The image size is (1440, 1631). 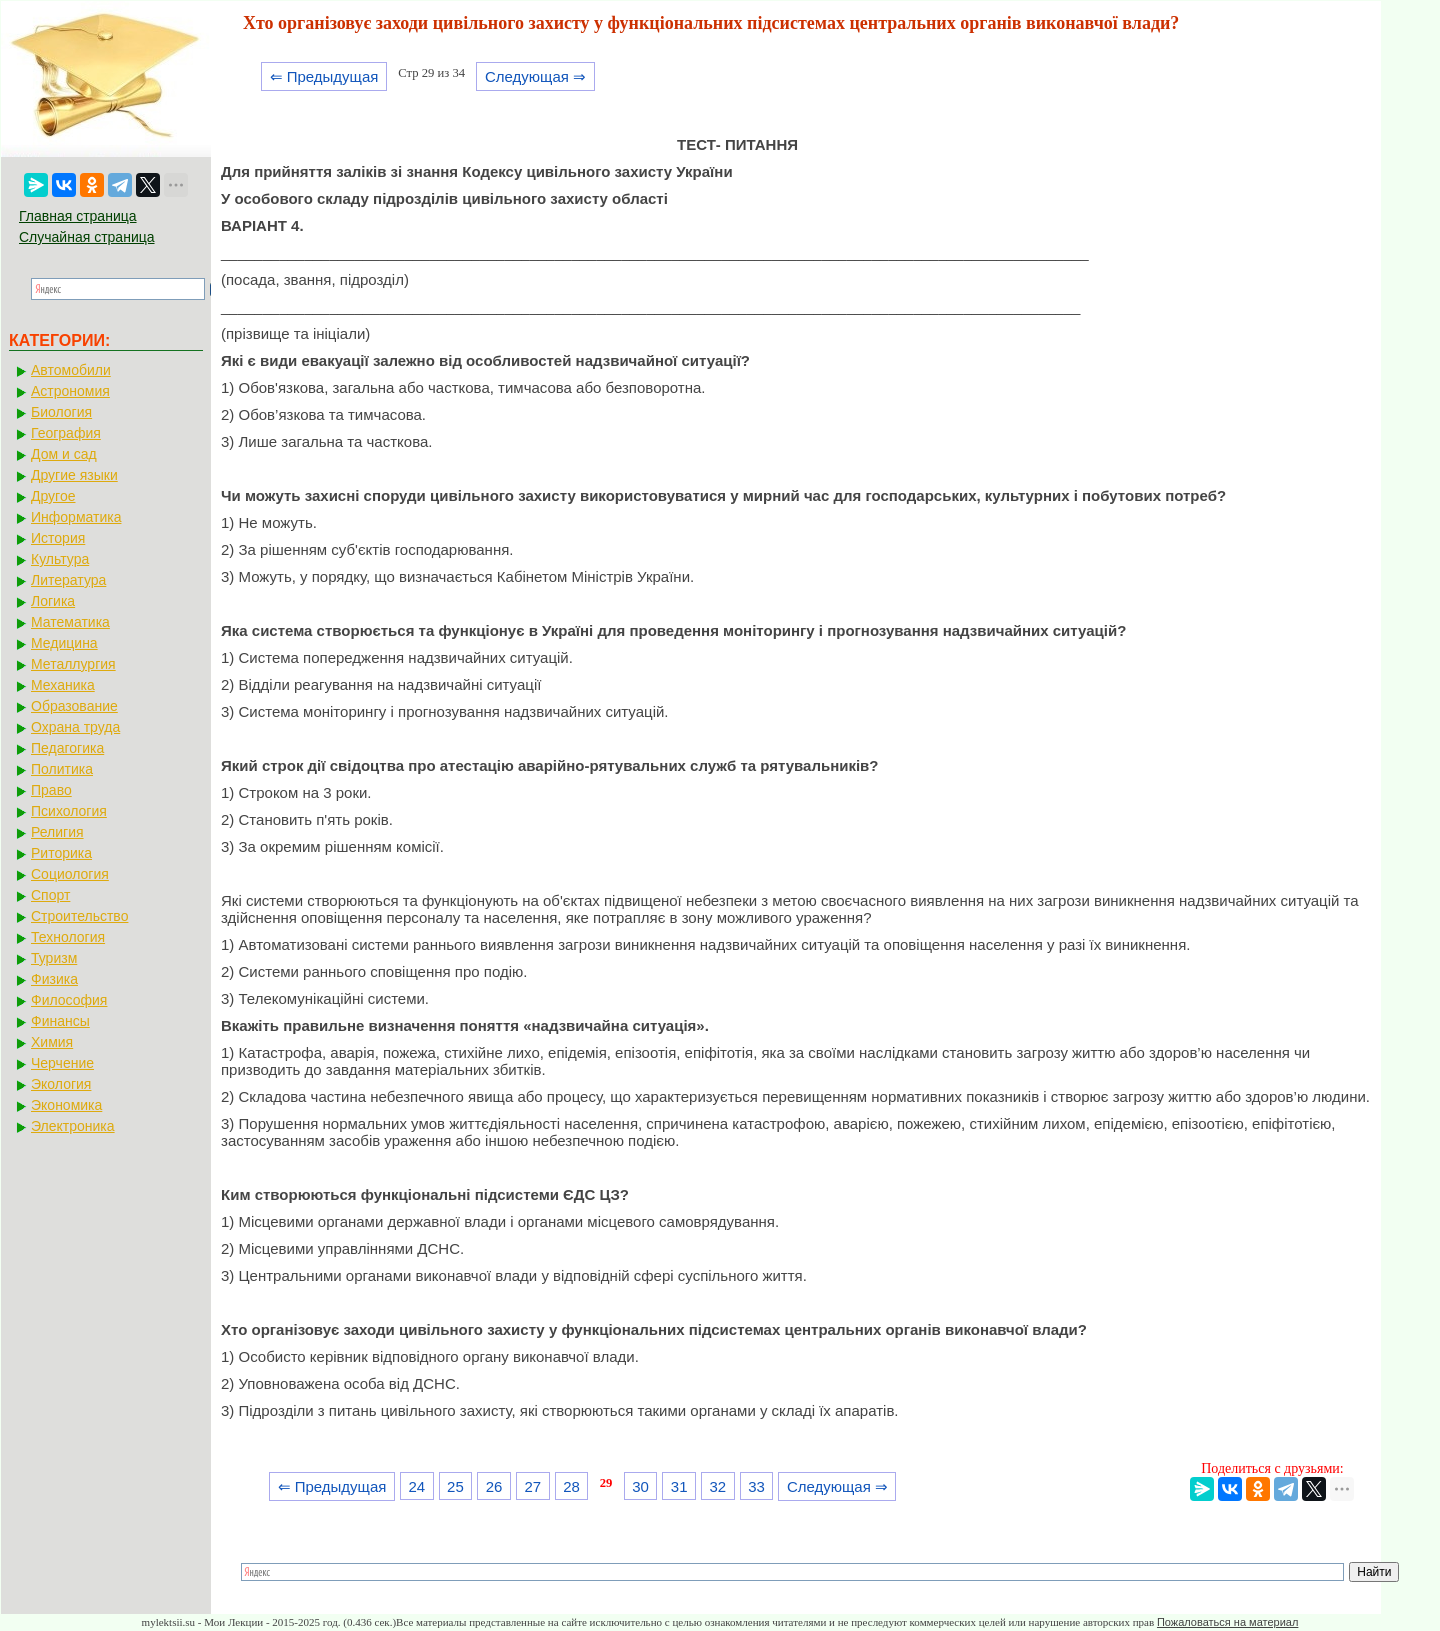 I want to click on 28, so click(x=571, y=1486).